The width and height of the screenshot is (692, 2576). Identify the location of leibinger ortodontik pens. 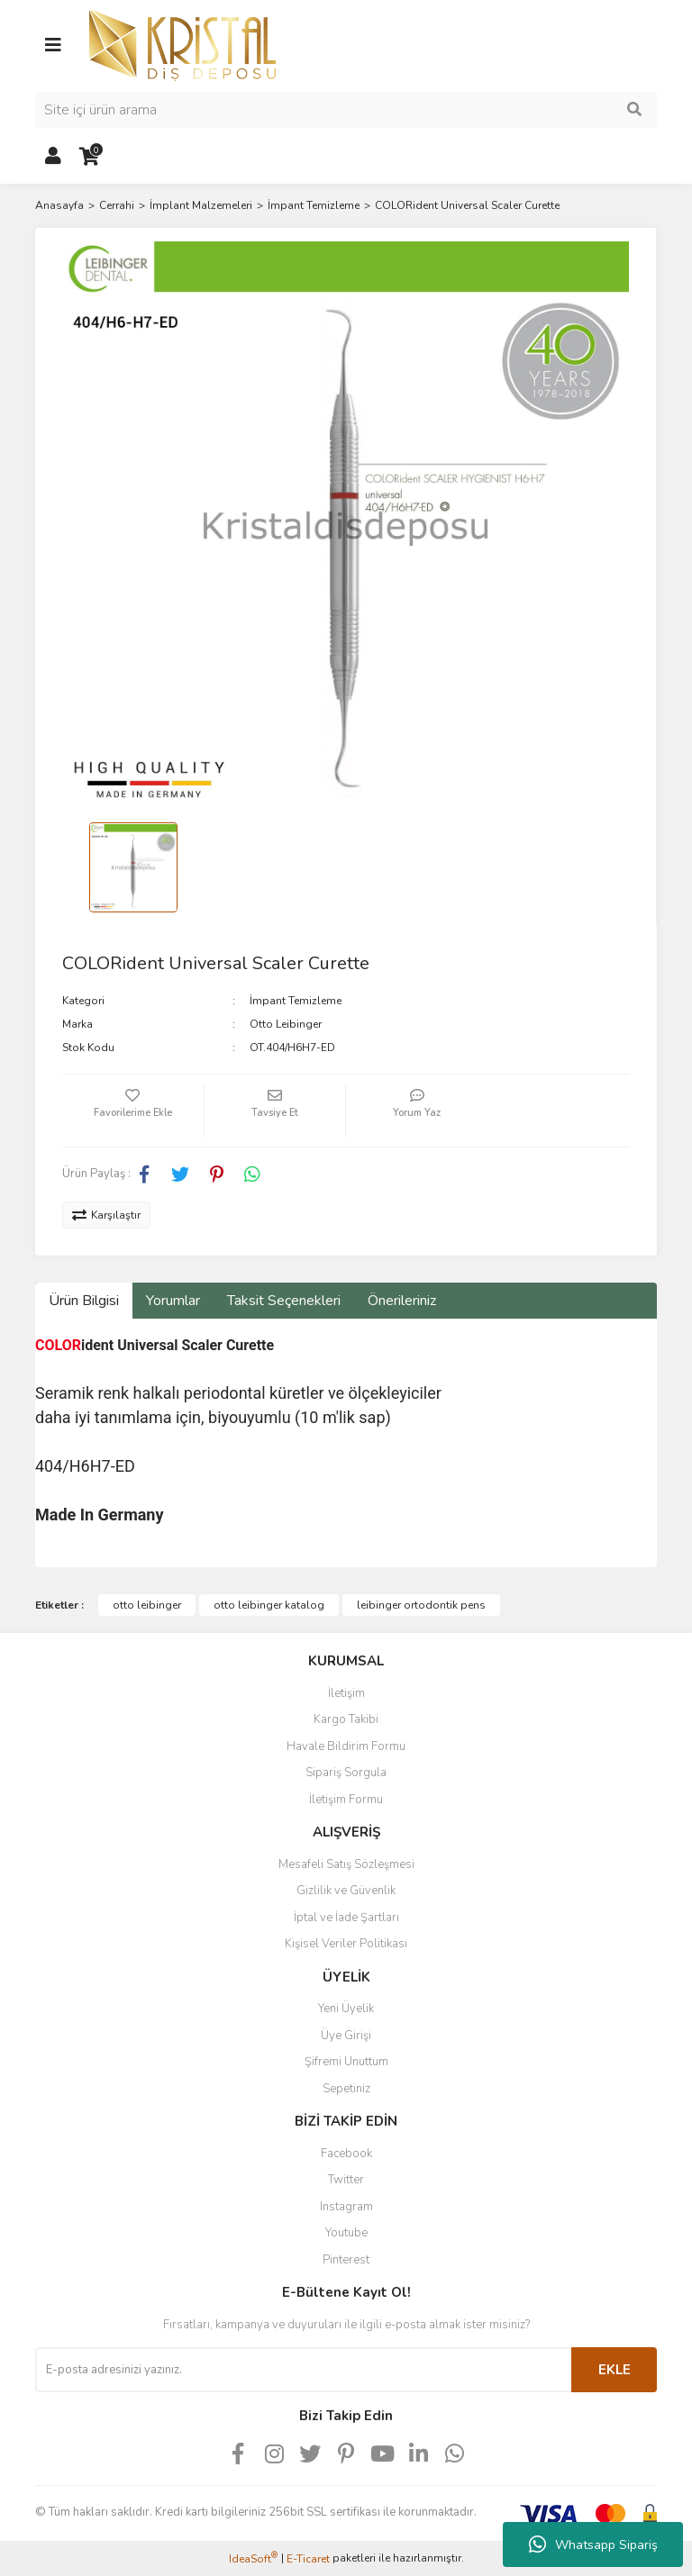
(421, 1605).